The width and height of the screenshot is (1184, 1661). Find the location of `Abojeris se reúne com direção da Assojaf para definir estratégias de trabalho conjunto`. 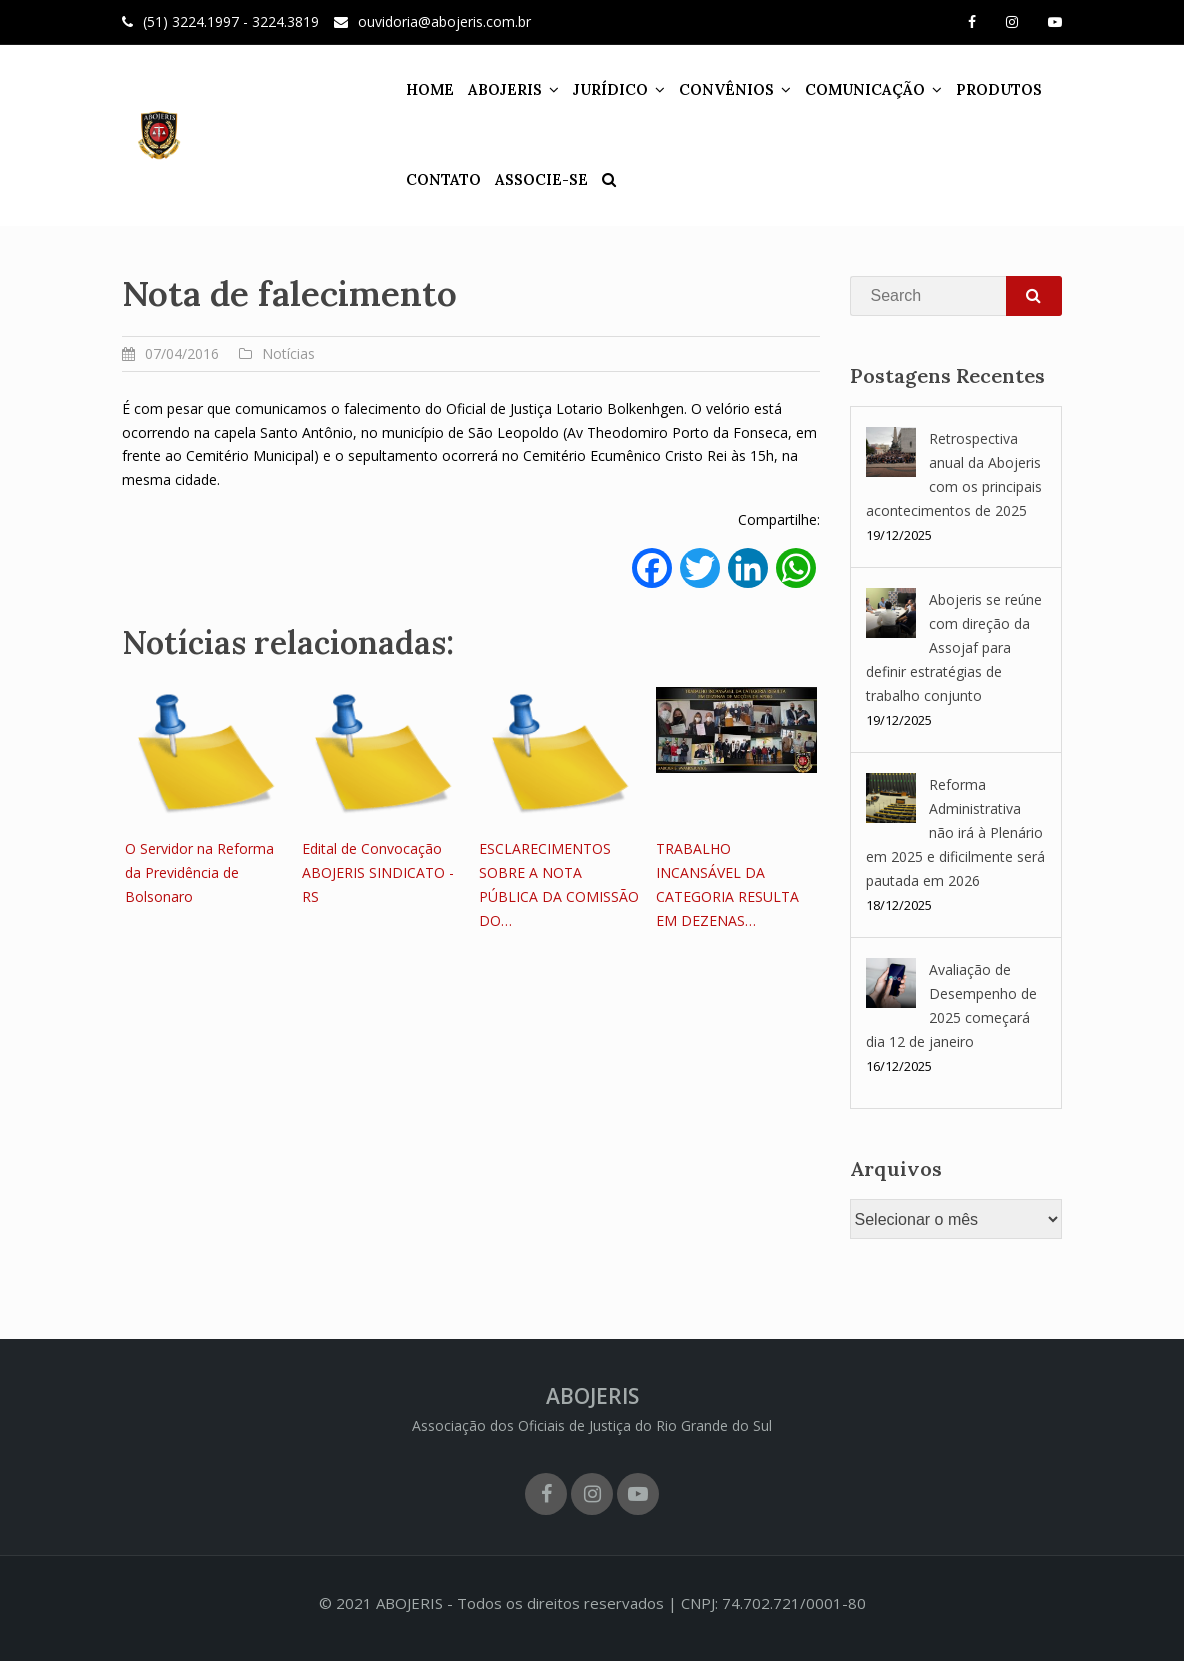

Abojeris se reúne com direção da Assojaf para definir estratégias de trabalho conjunto is located at coordinates (954, 647).